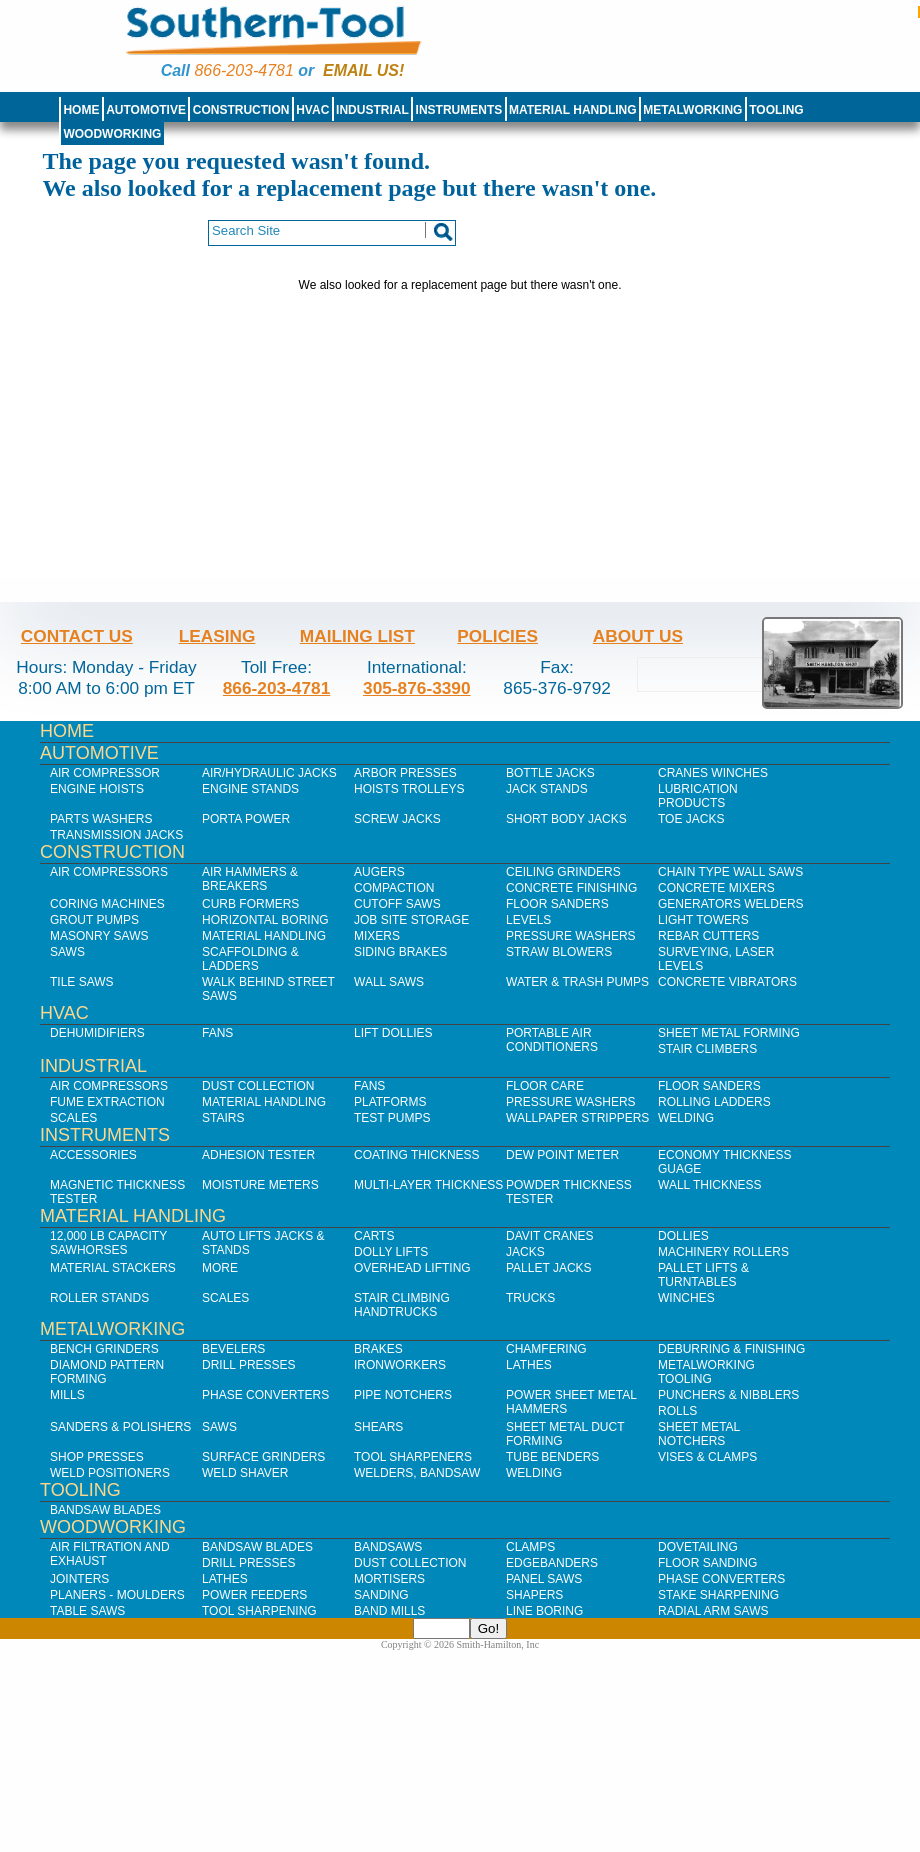 The height and width of the screenshot is (1852, 920). I want to click on Bottle Jacks, so click(550, 773).